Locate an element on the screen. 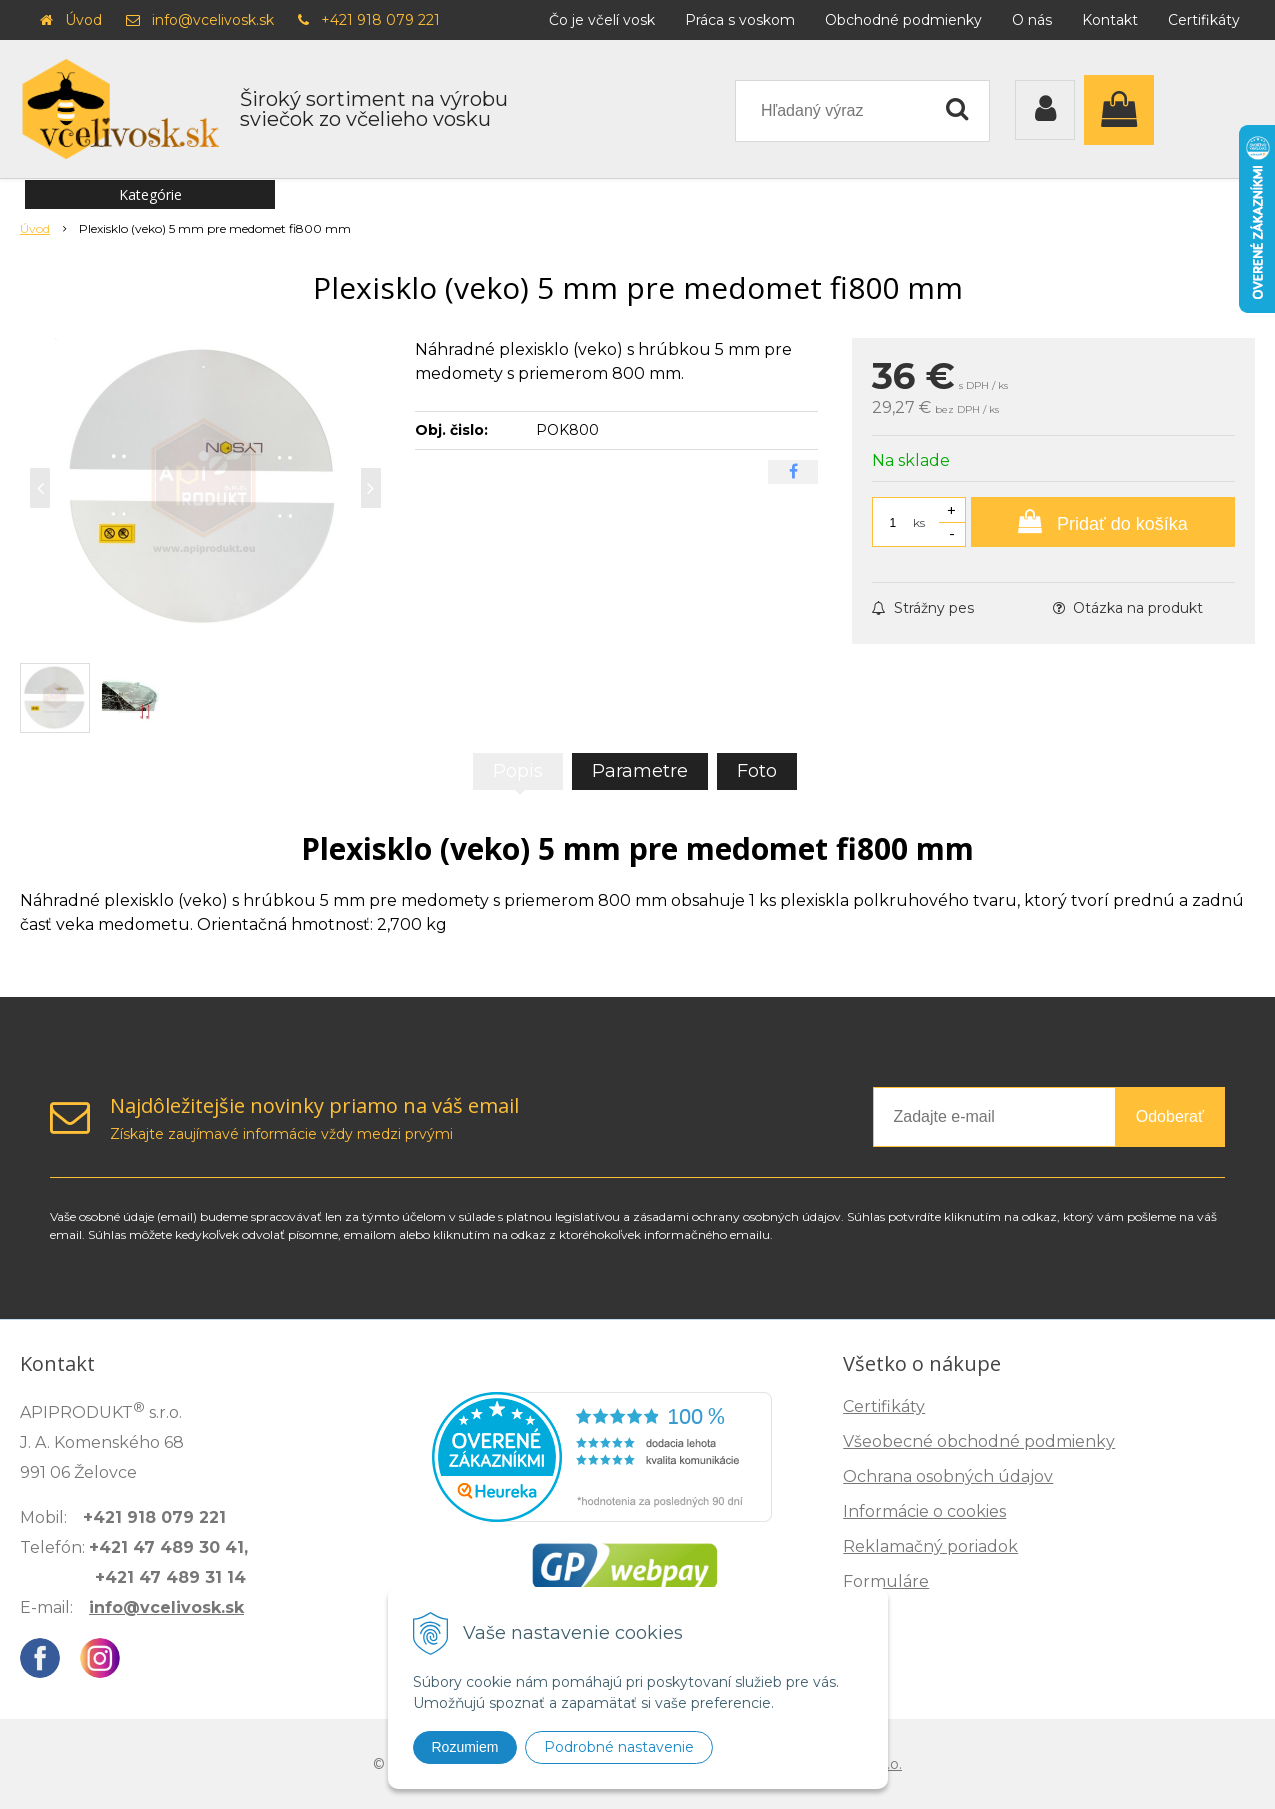  info@vcelivosk.sk is located at coordinates (213, 20).